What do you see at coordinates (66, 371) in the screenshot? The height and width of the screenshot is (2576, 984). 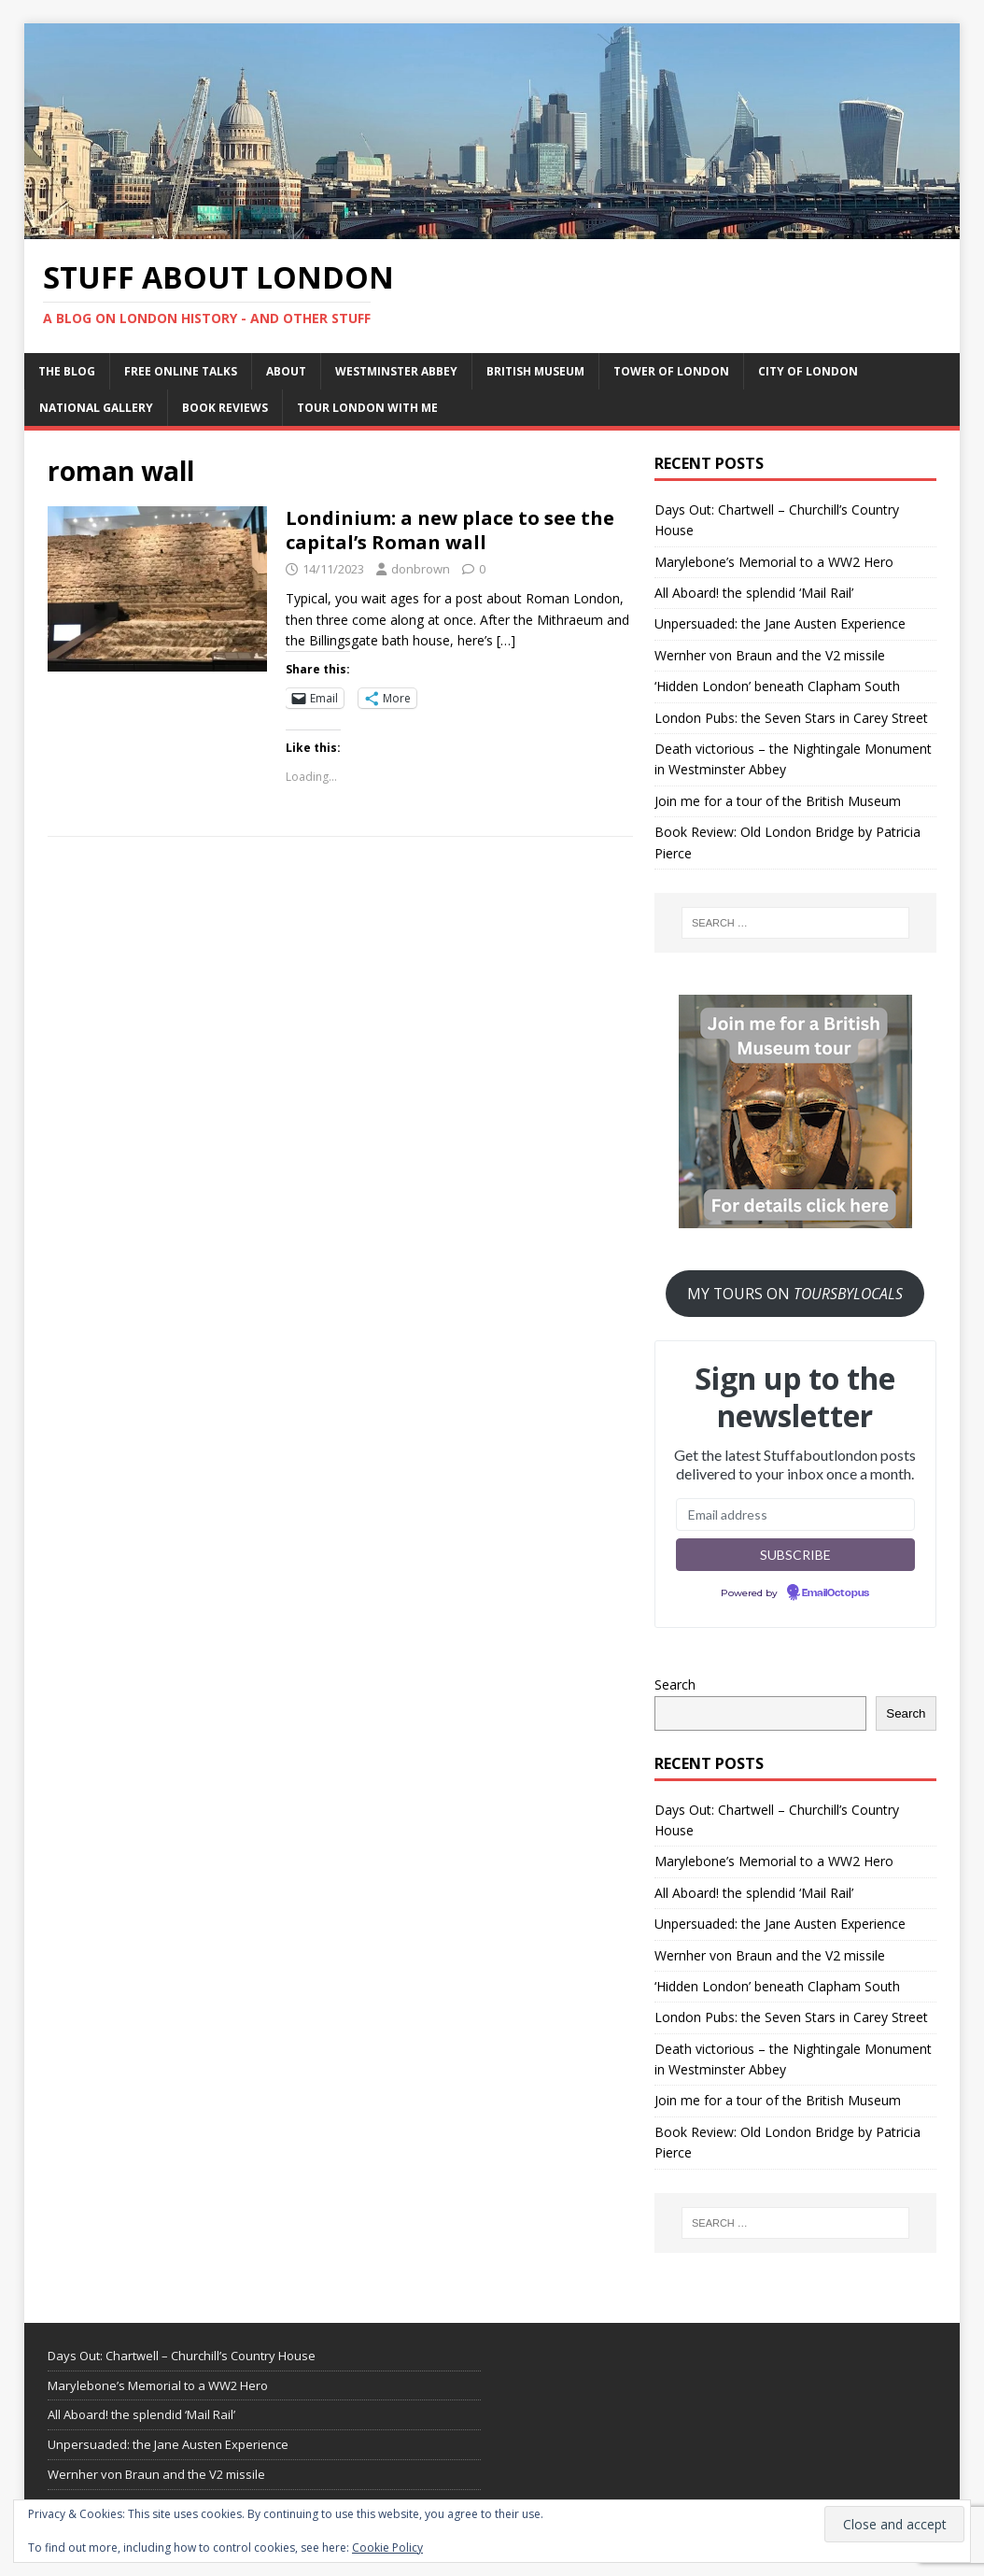 I see `The Blog` at bounding box center [66, 371].